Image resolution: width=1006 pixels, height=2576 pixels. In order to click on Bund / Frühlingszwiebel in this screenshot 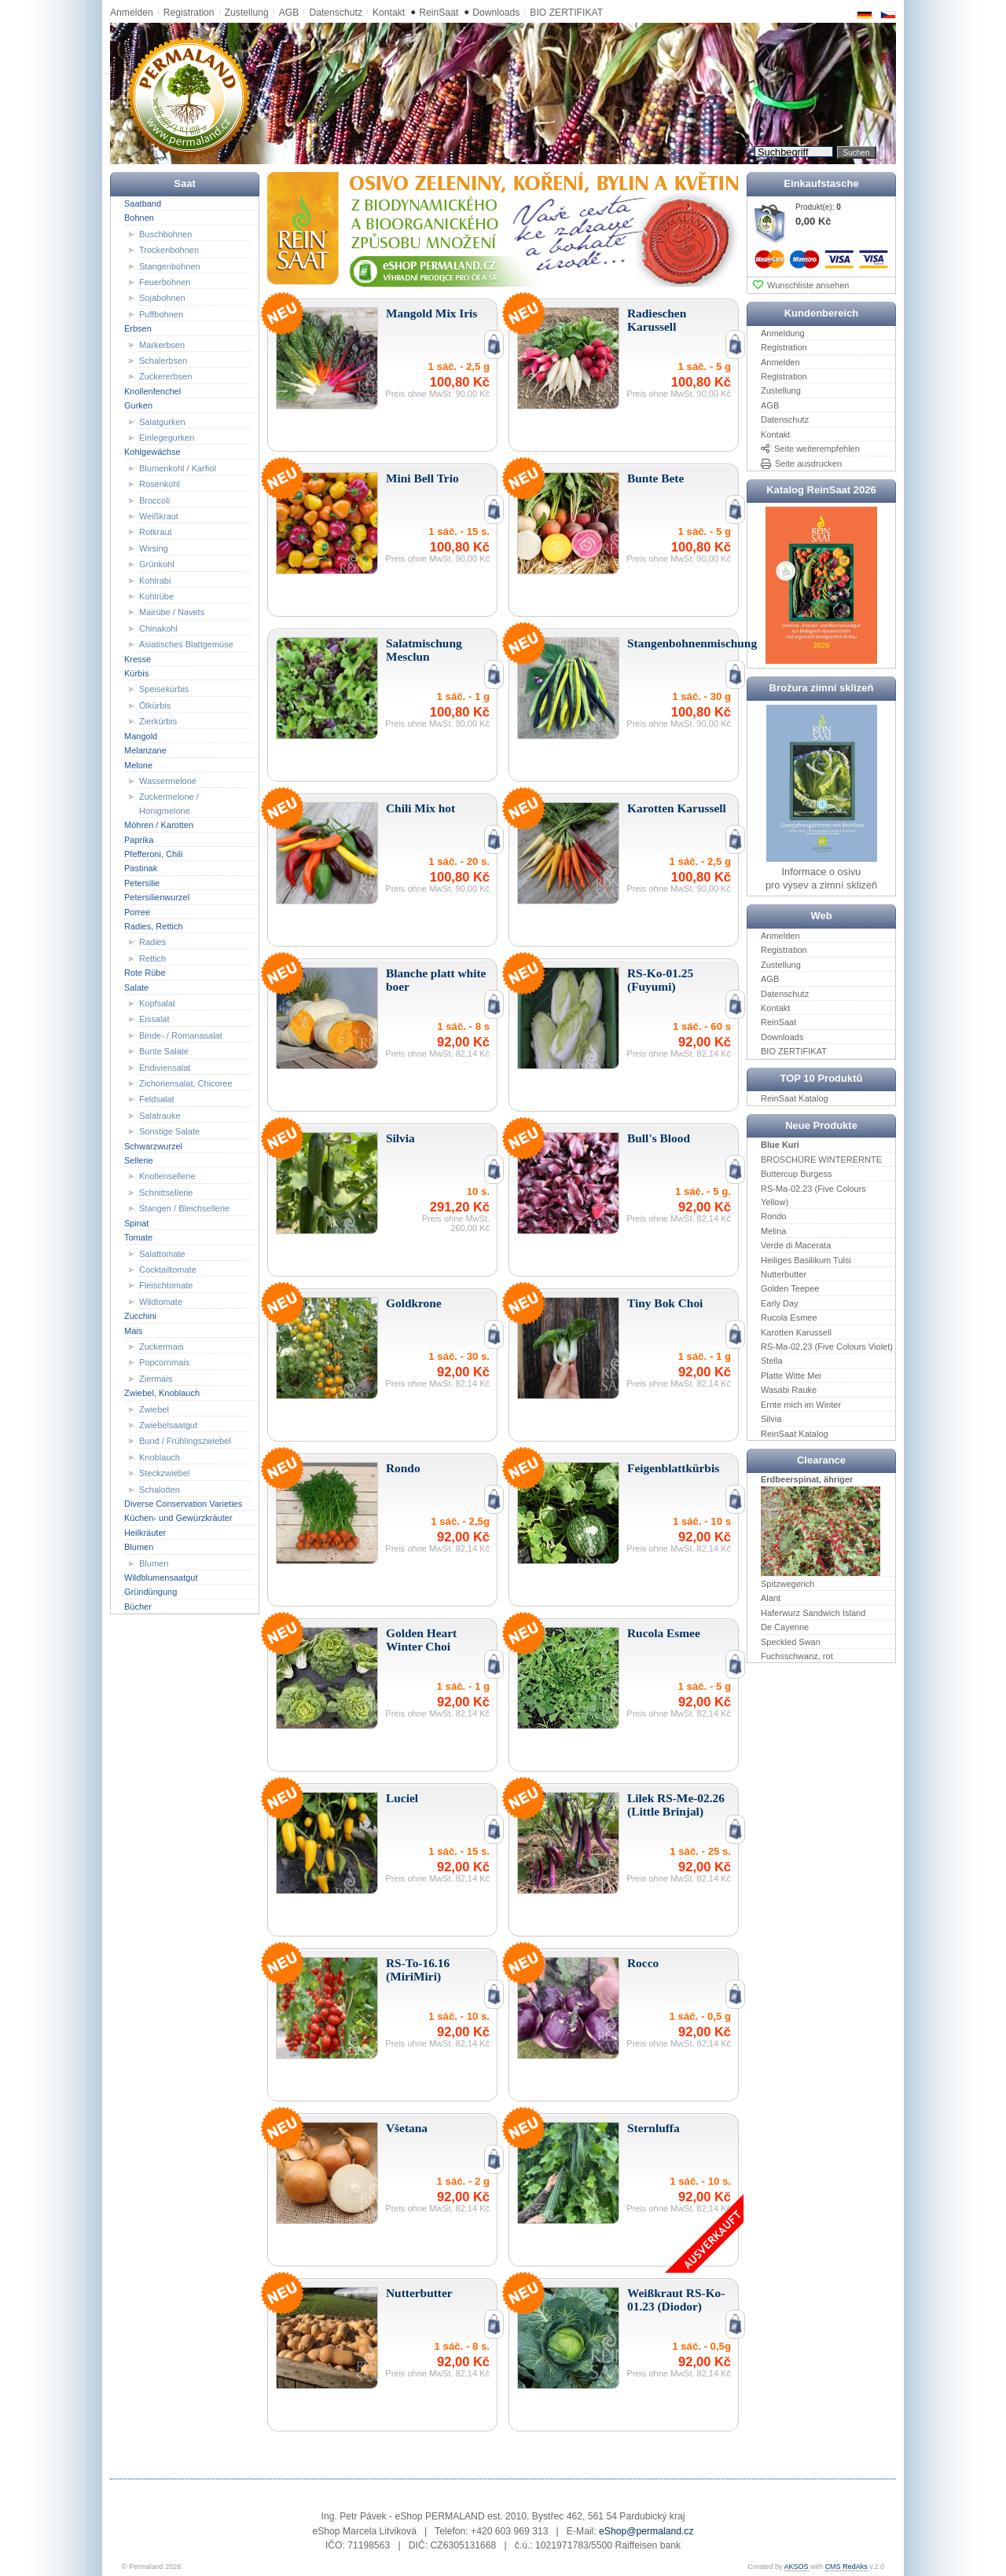, I will do `click(185, 1441)`.